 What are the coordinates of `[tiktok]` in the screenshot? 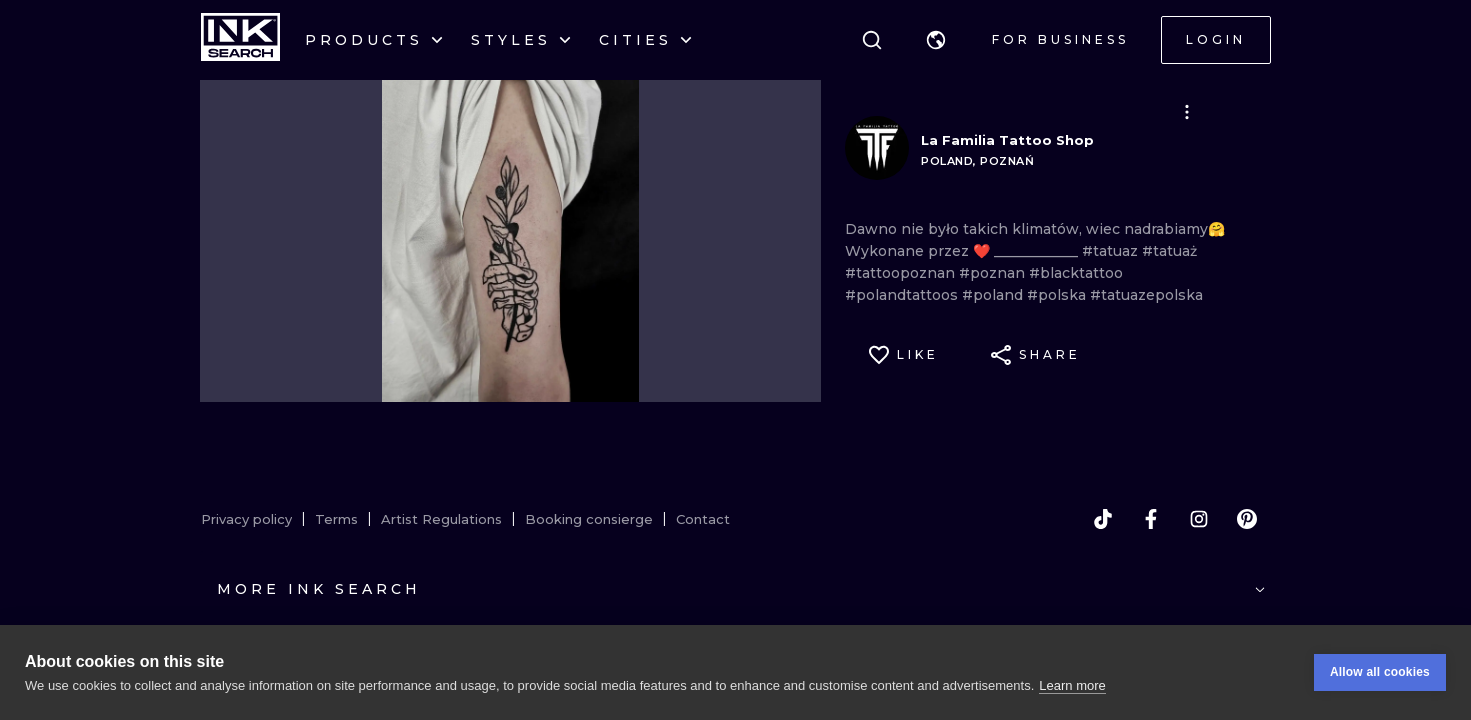 It's located at (1103, 519).